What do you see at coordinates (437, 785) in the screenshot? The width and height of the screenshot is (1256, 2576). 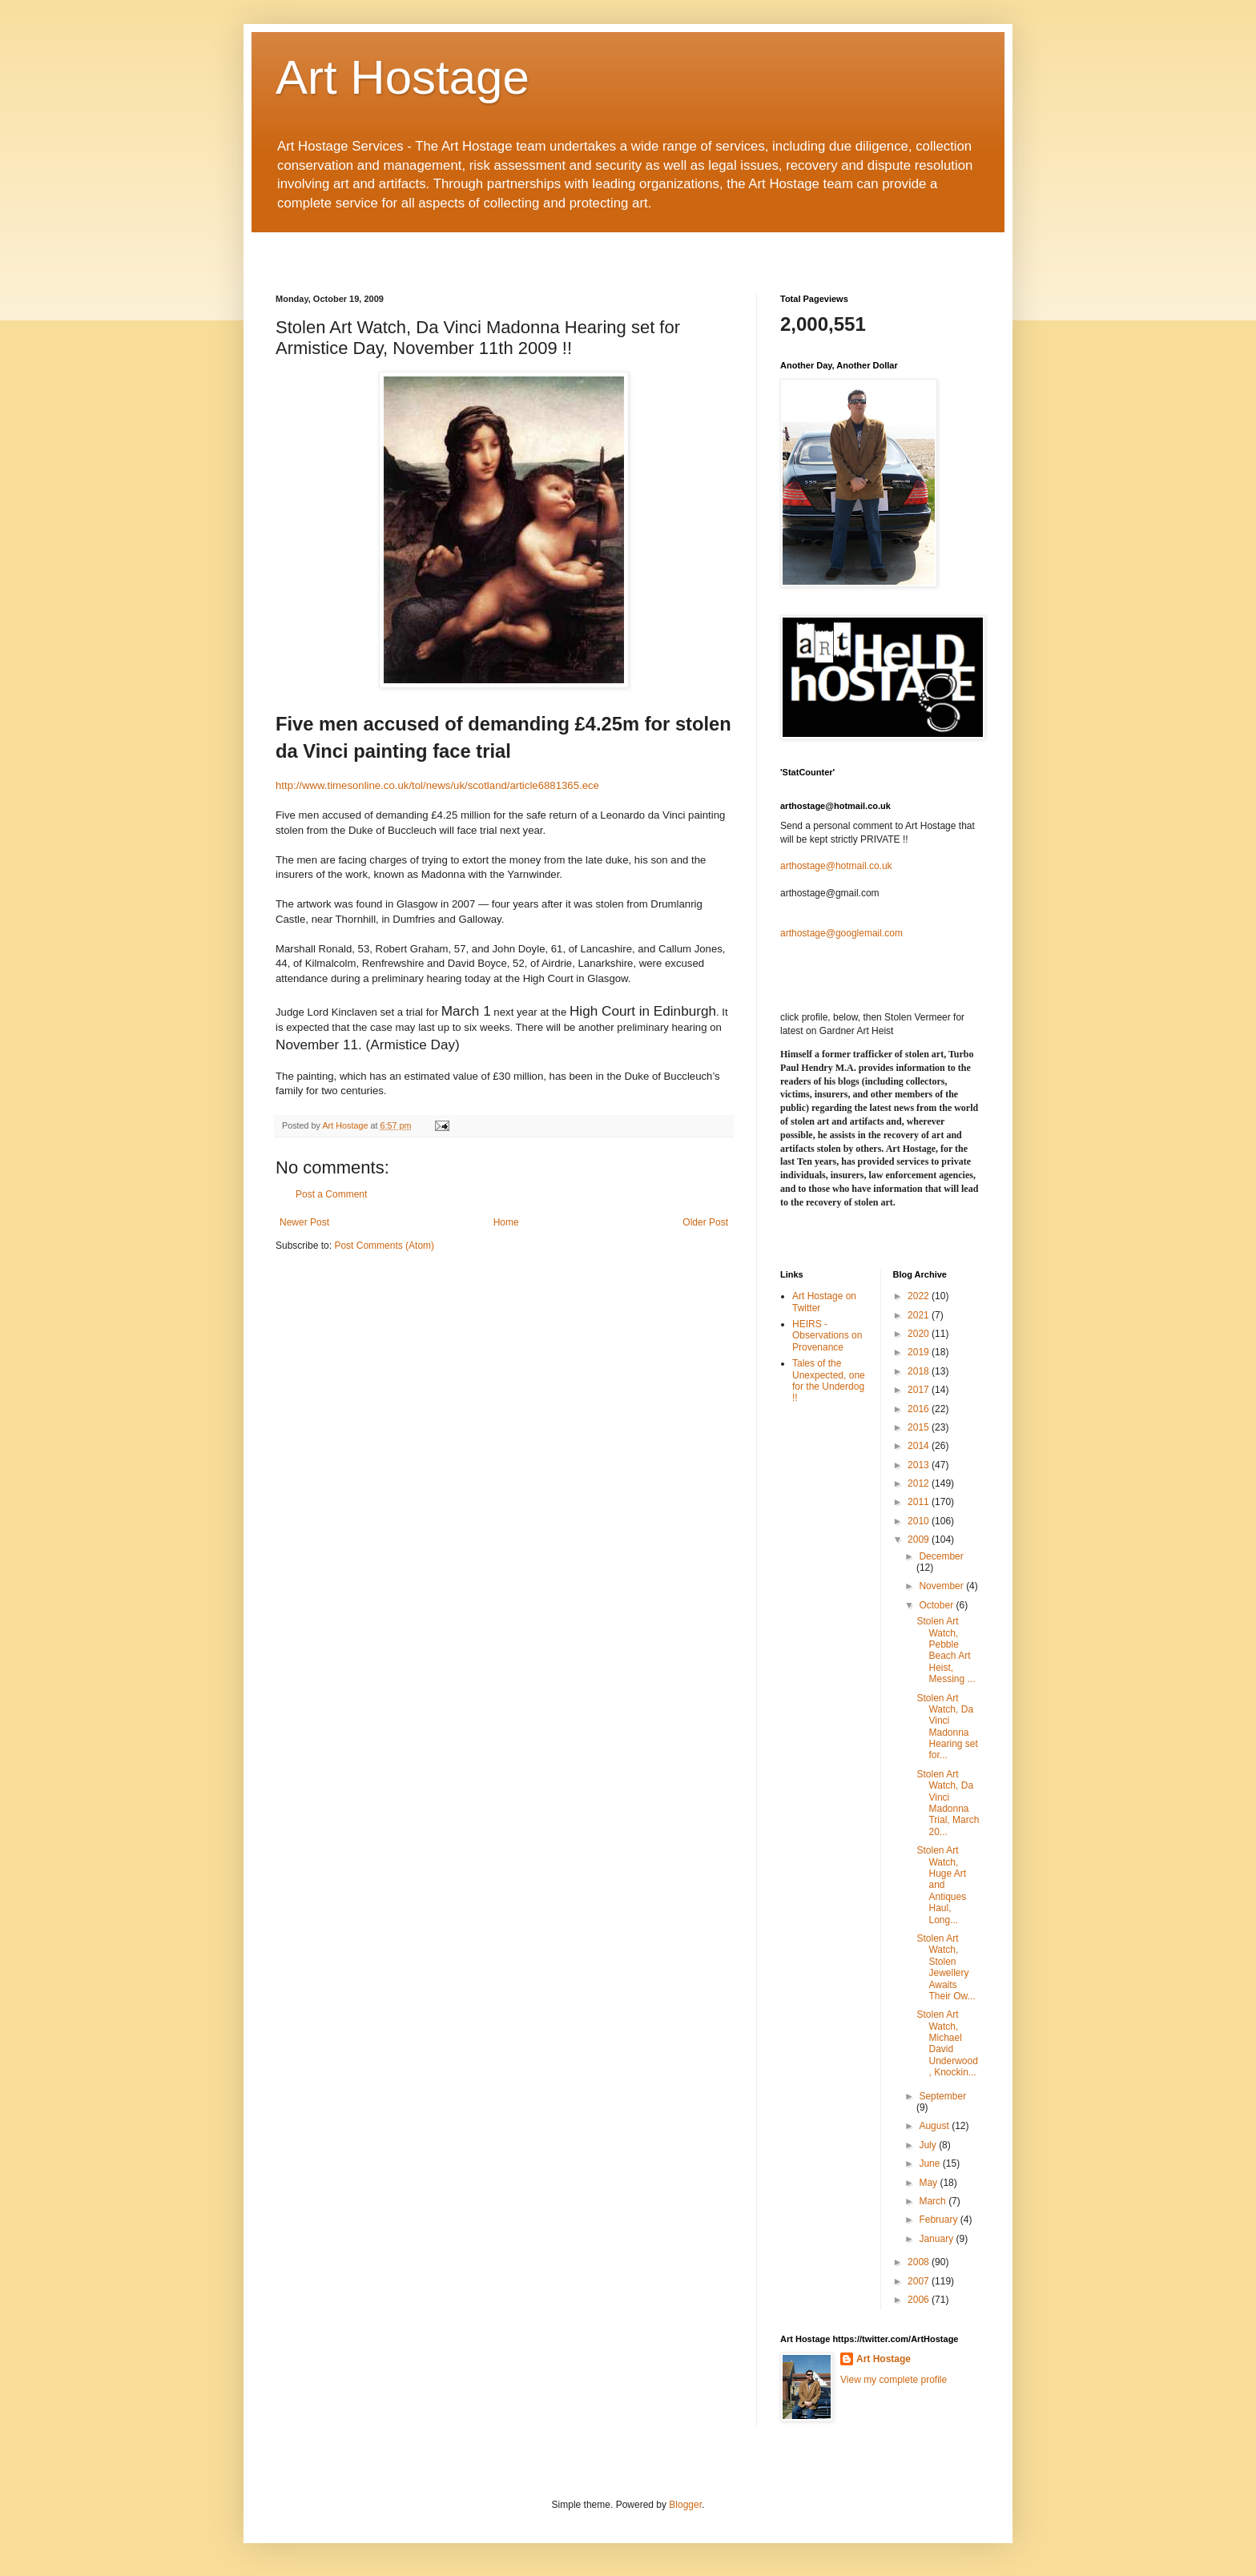 I see `http://www.timesonline.co.uk/tol/news/uk/scotland/article6881365.ece` at bounding box center [437, 785].